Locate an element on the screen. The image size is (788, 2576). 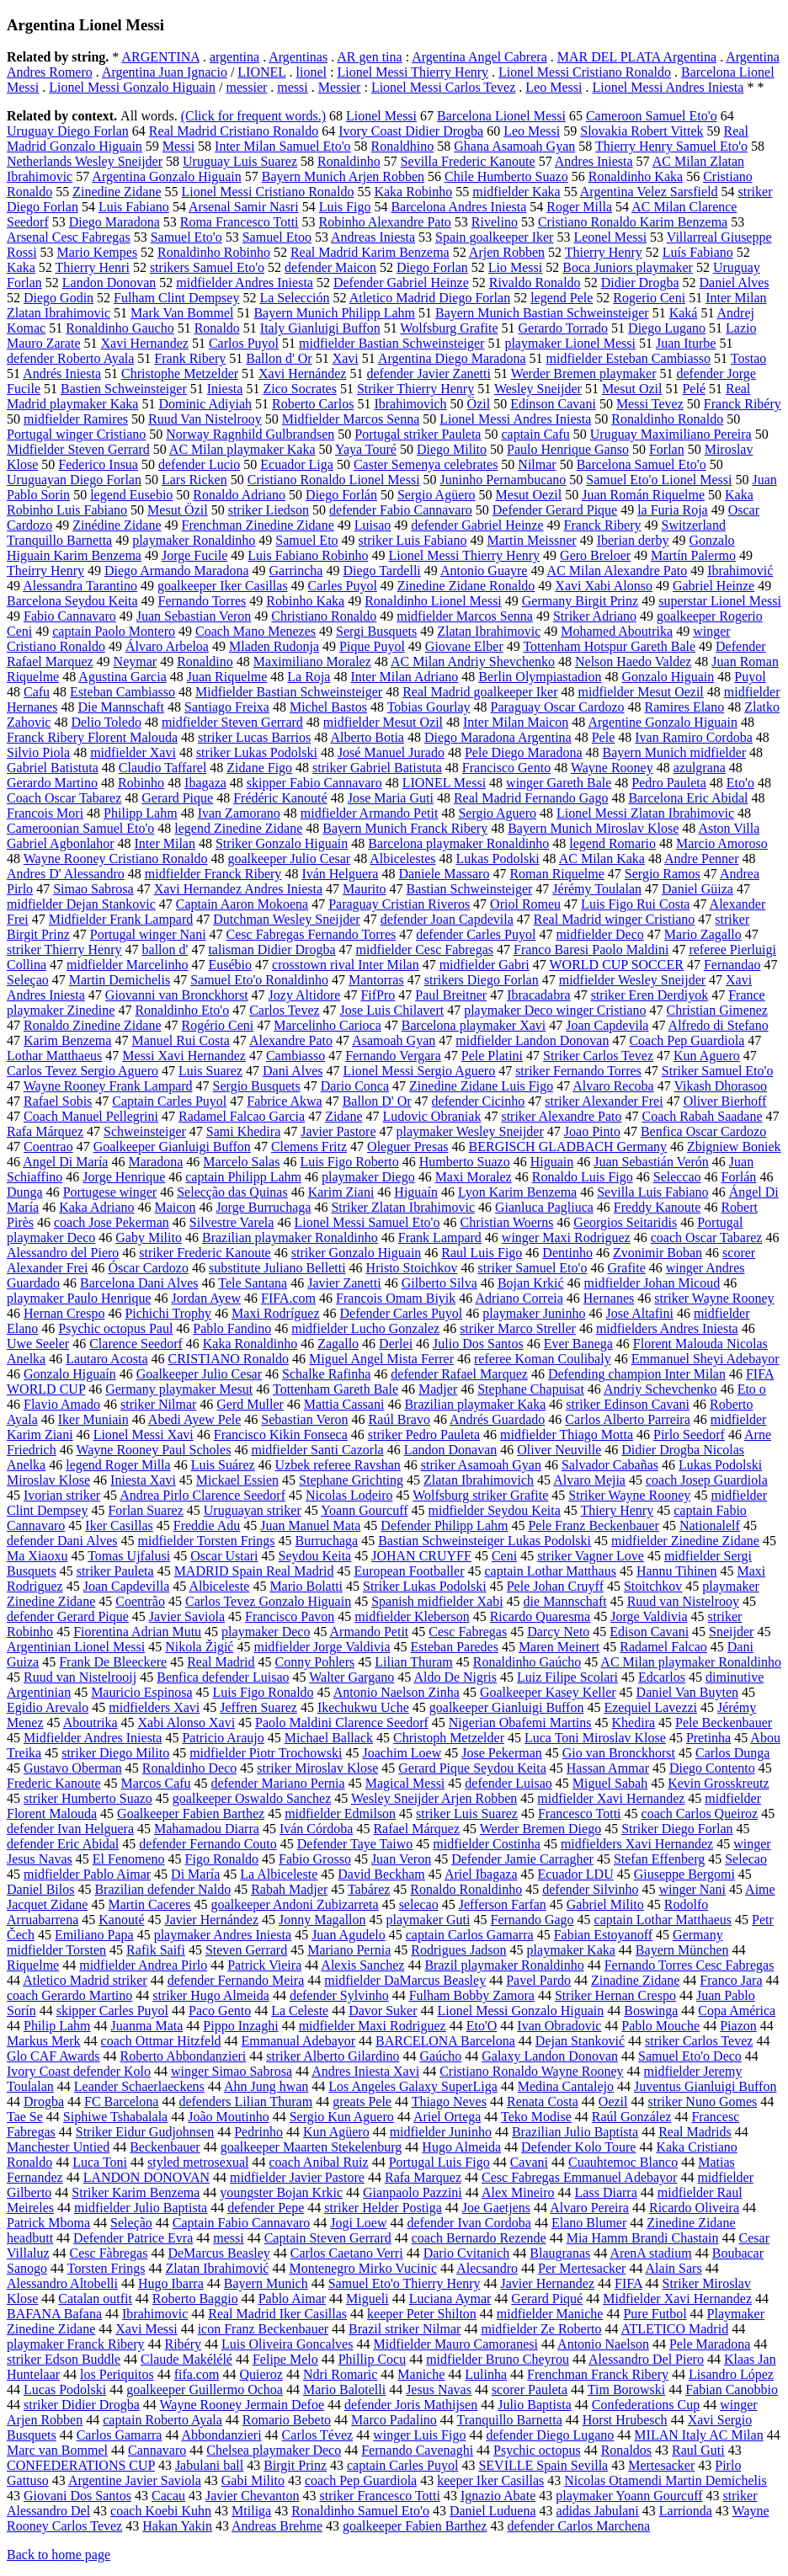
Frédéric Kanouté is located at coordinates (280, 798).